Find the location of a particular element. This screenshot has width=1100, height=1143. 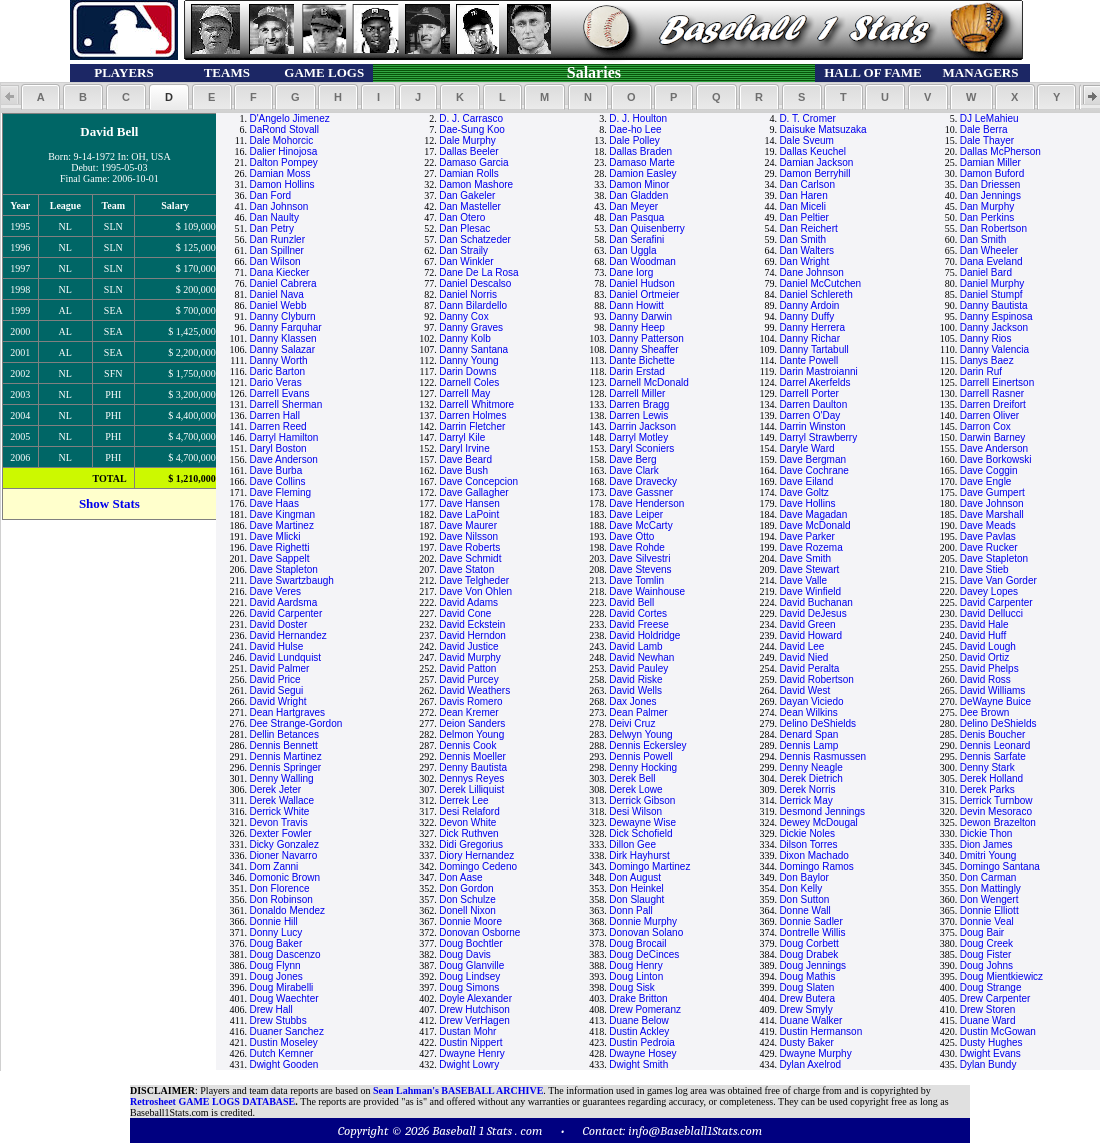

David Ortiz is located at coordinates (984, 657).